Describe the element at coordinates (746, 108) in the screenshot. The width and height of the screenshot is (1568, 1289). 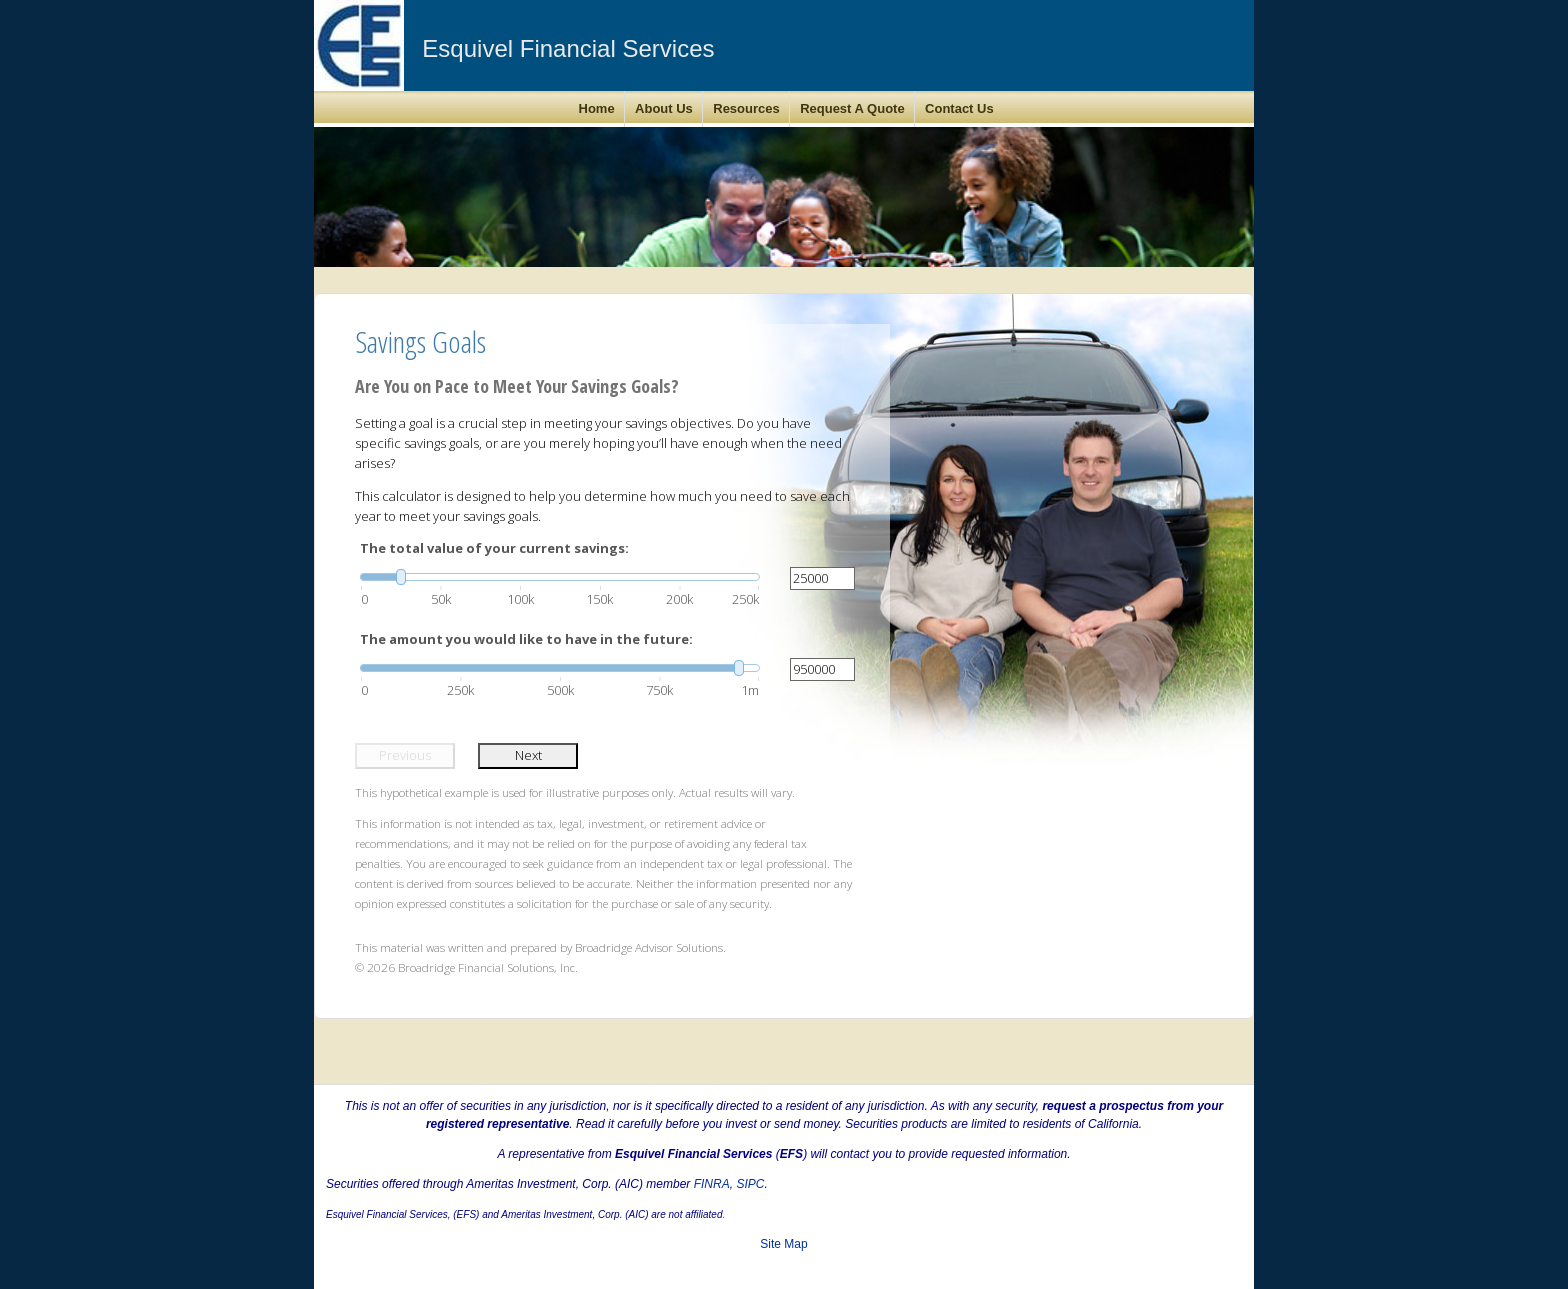
I see `Resources` at that location.